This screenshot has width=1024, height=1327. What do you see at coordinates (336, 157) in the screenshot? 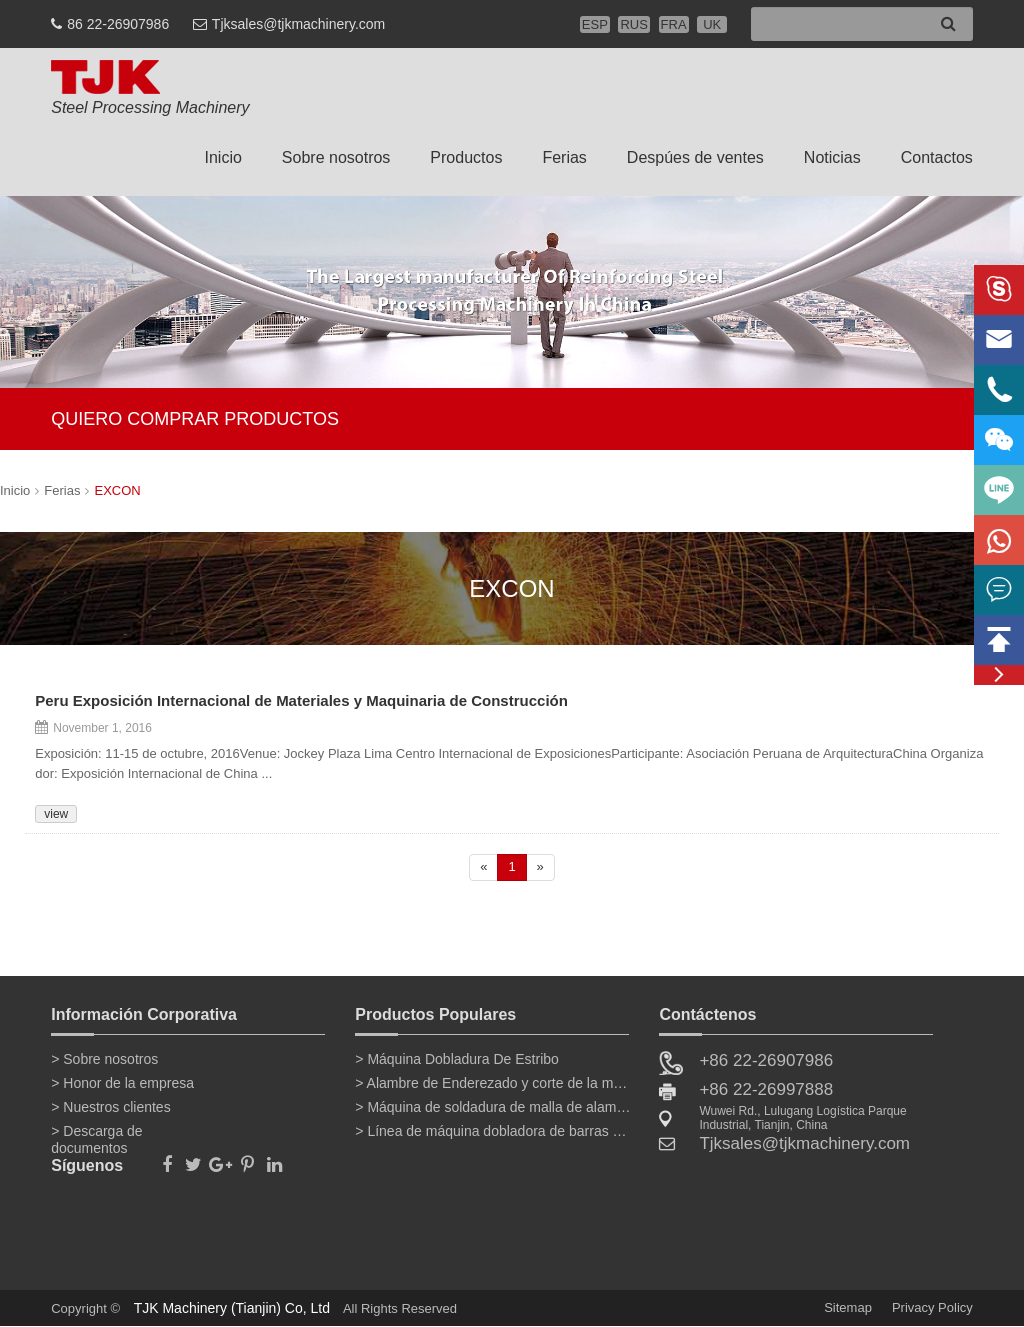
I see `Sobre nosotros` at bounding box center [336, 157].